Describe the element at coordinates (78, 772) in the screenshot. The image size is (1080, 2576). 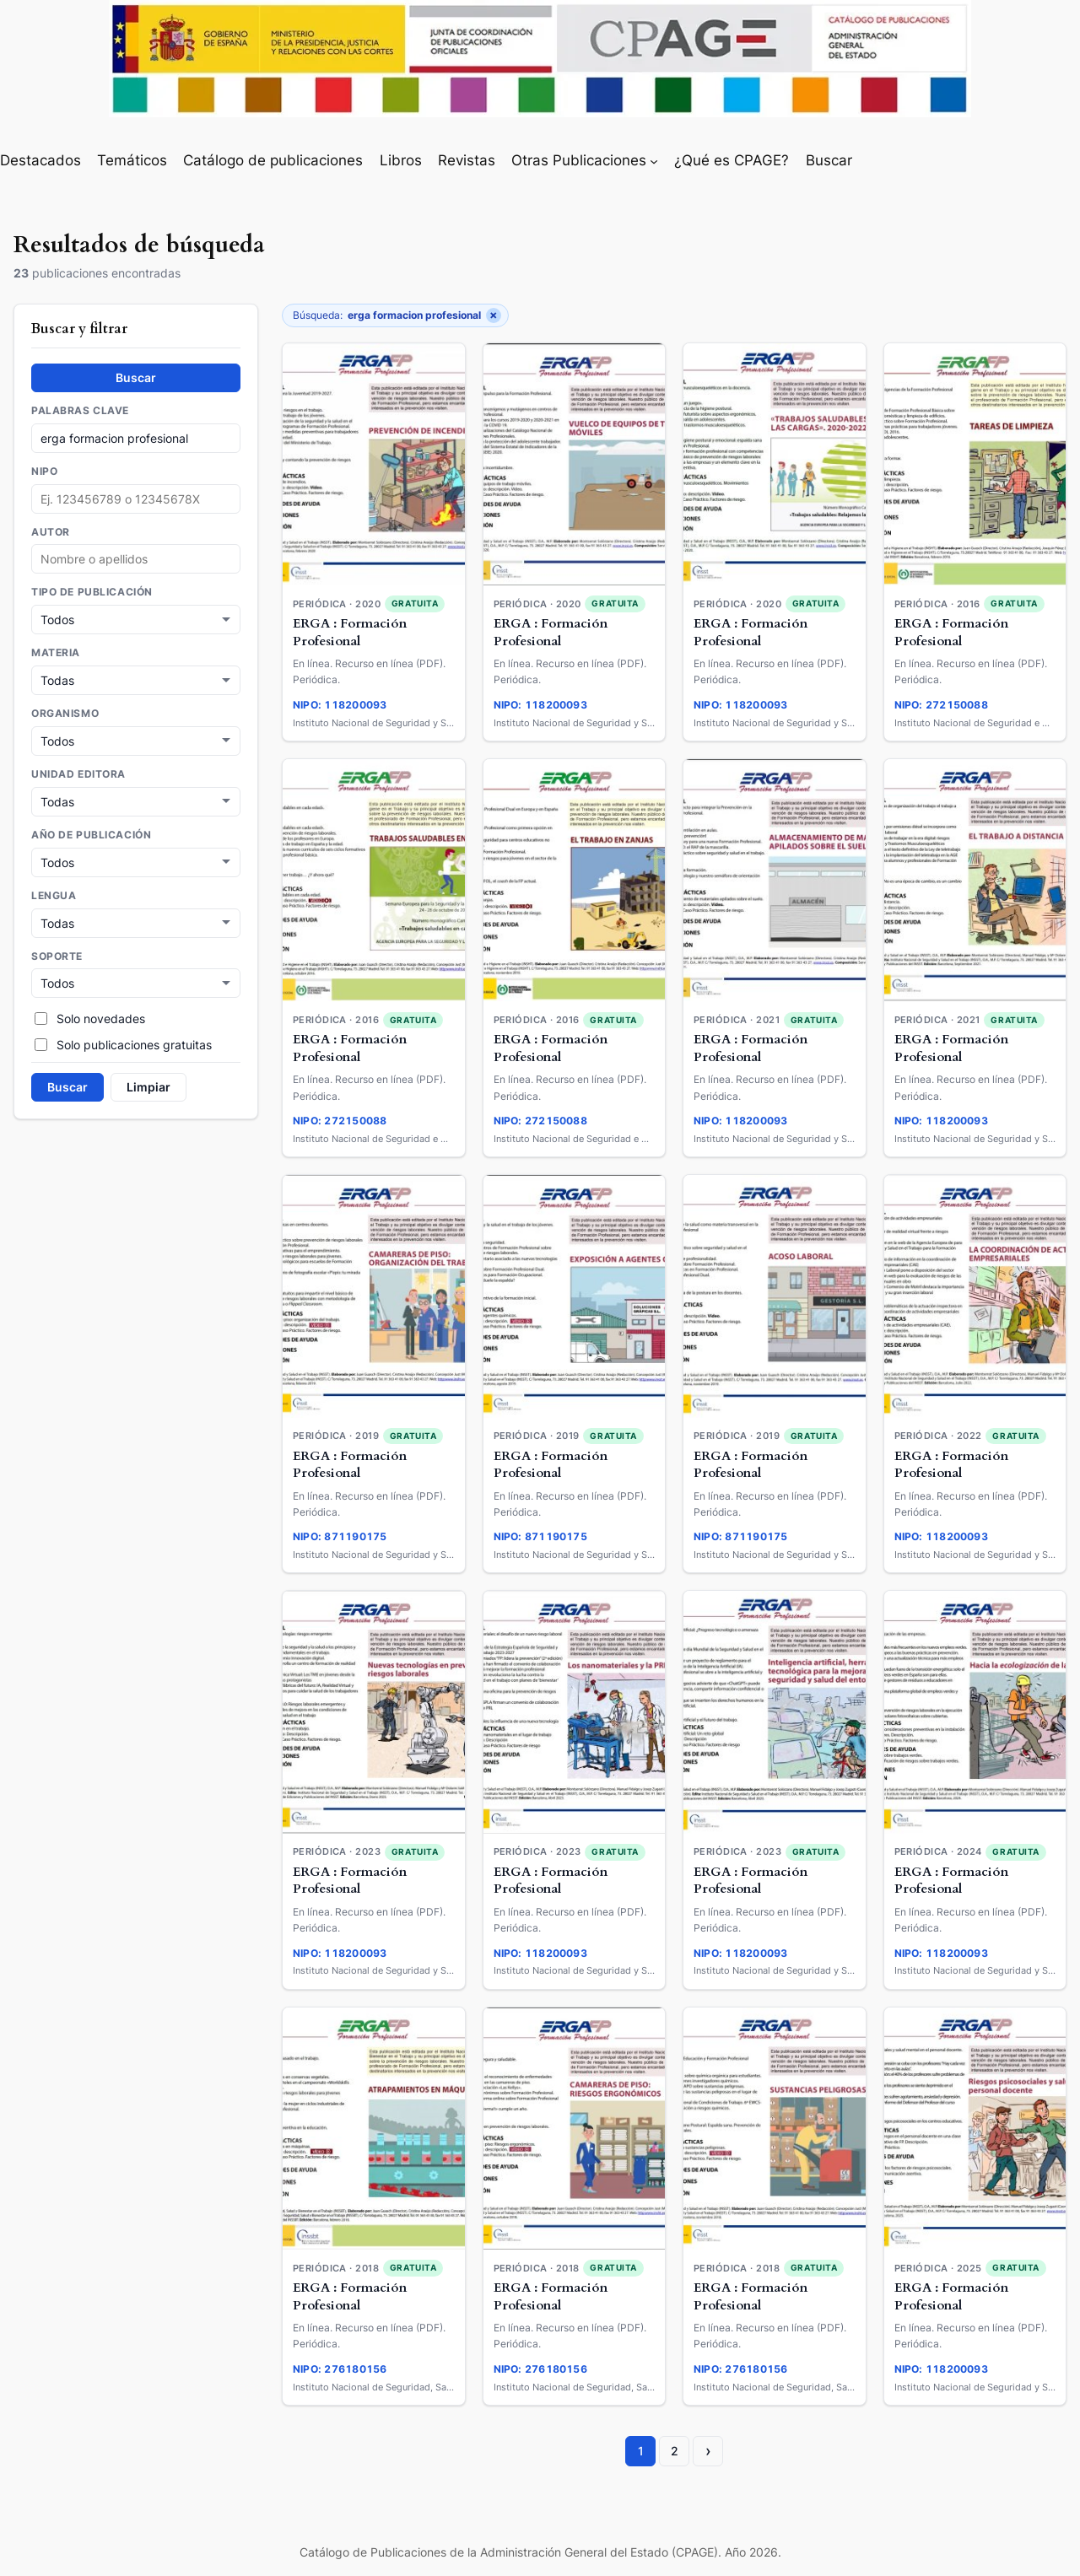
I see `Unidad Editora` at that location.